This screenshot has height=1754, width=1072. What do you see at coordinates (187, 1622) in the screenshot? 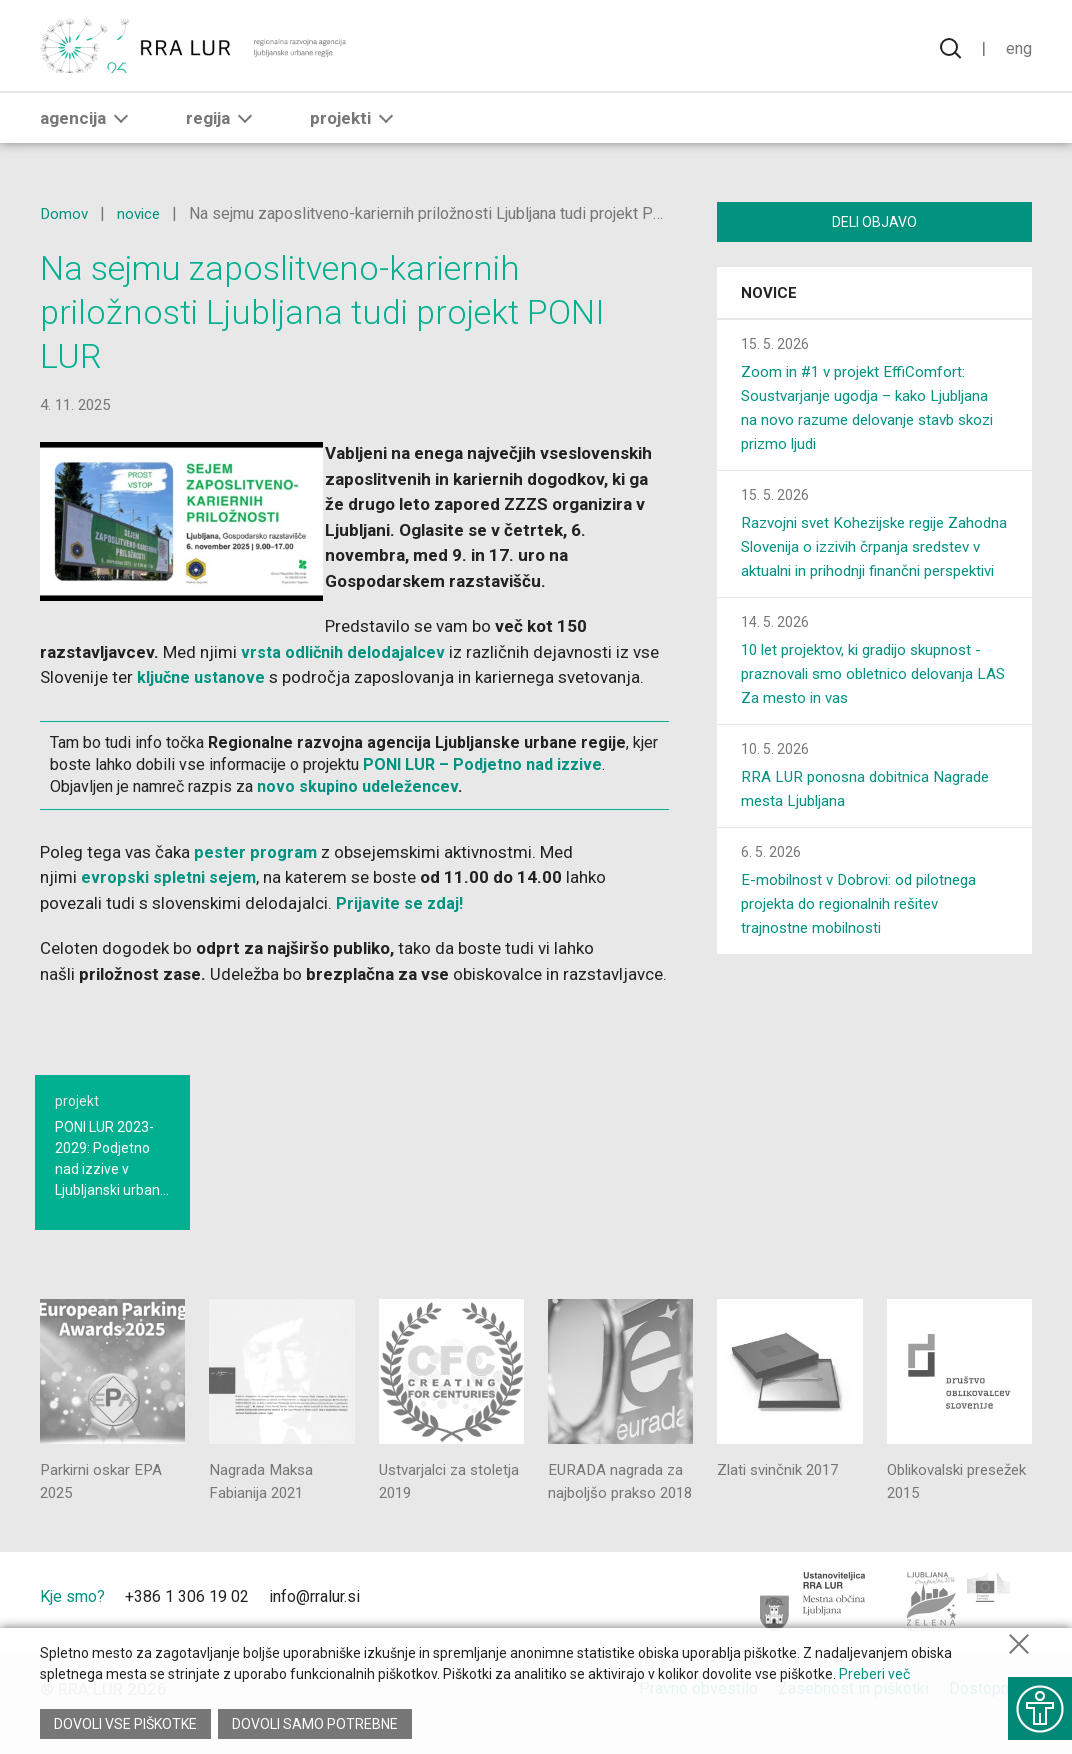
I see `+386 1 306 19 02` at bounding box center [187, 1622].